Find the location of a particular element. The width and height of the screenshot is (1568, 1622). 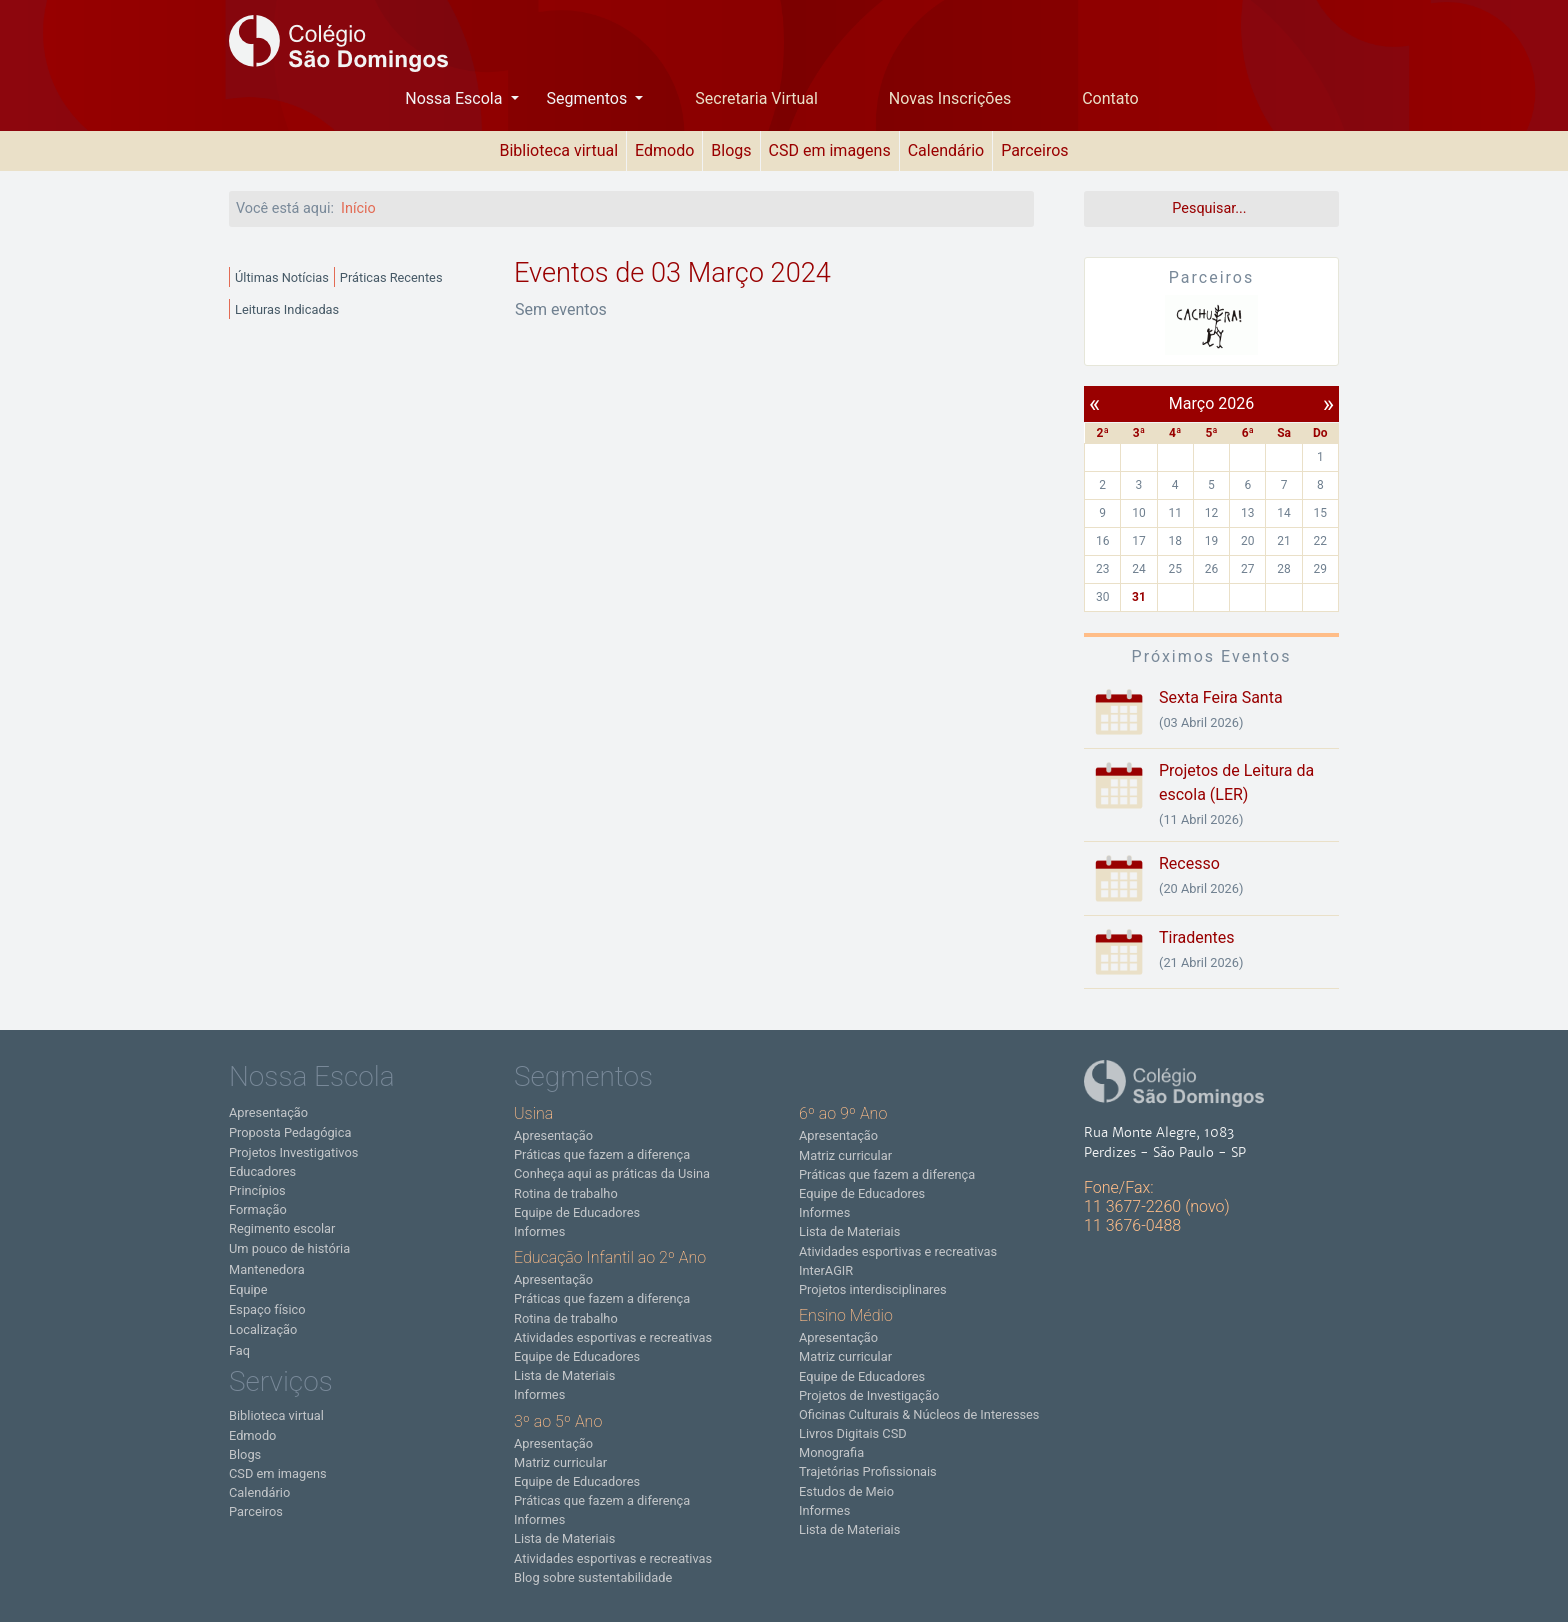

Blogs is located at coordinates (731, 150).